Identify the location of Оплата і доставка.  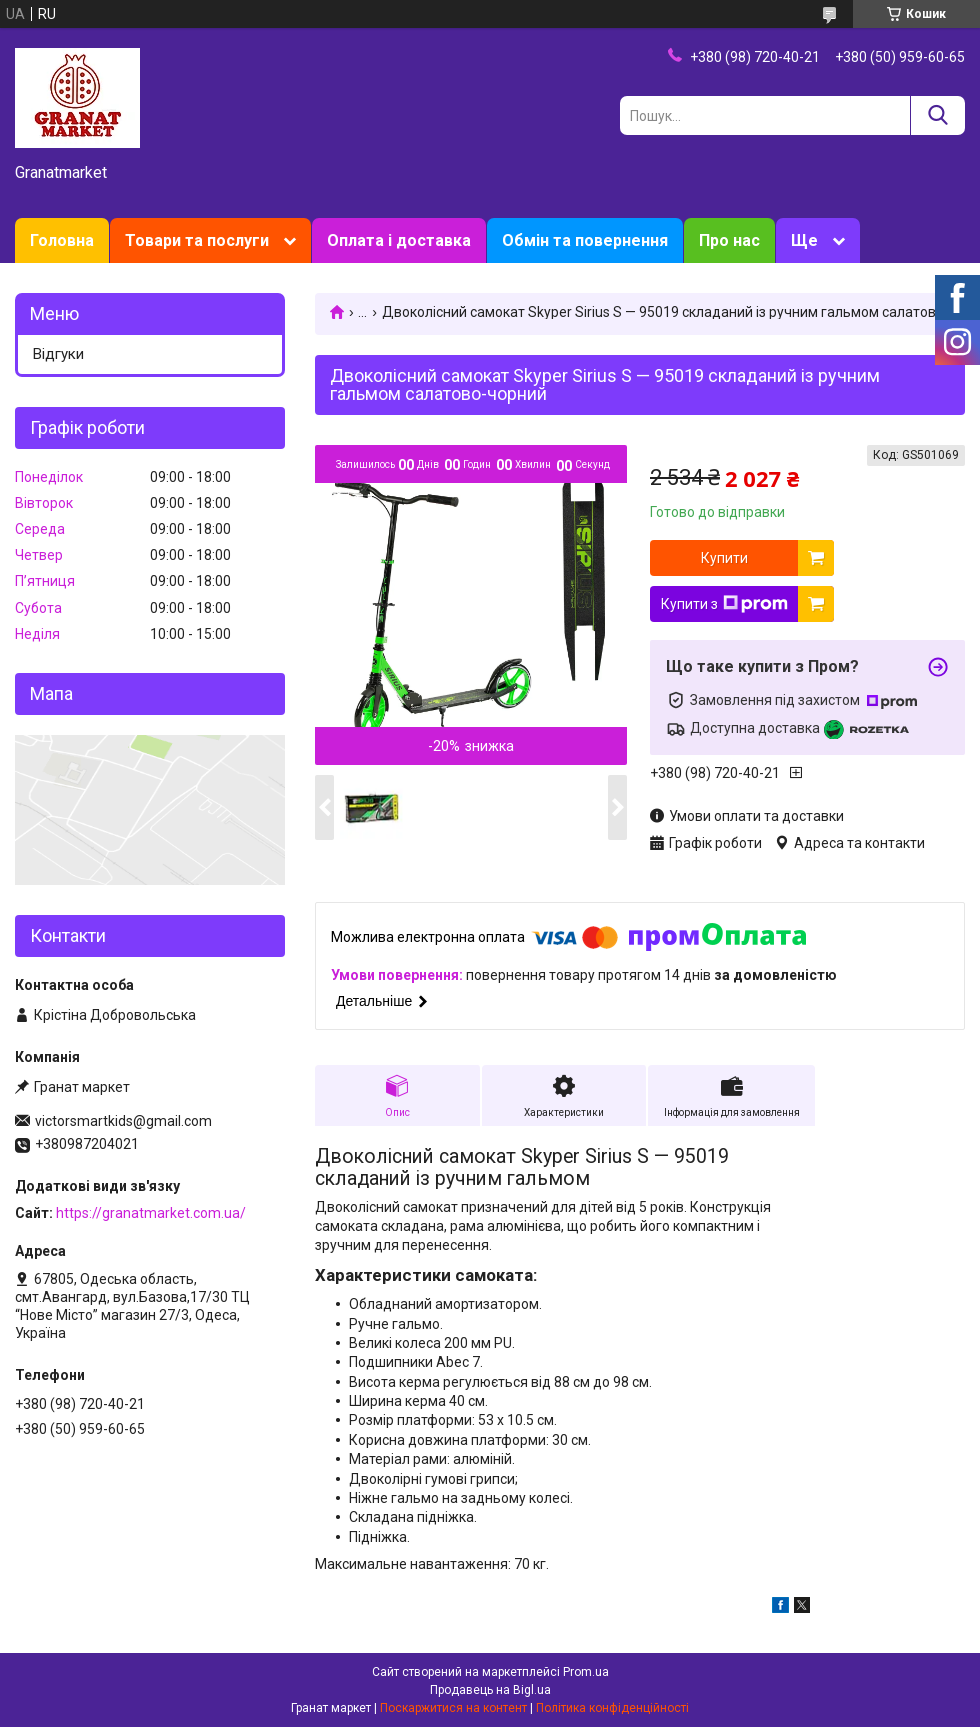
(399, 240).